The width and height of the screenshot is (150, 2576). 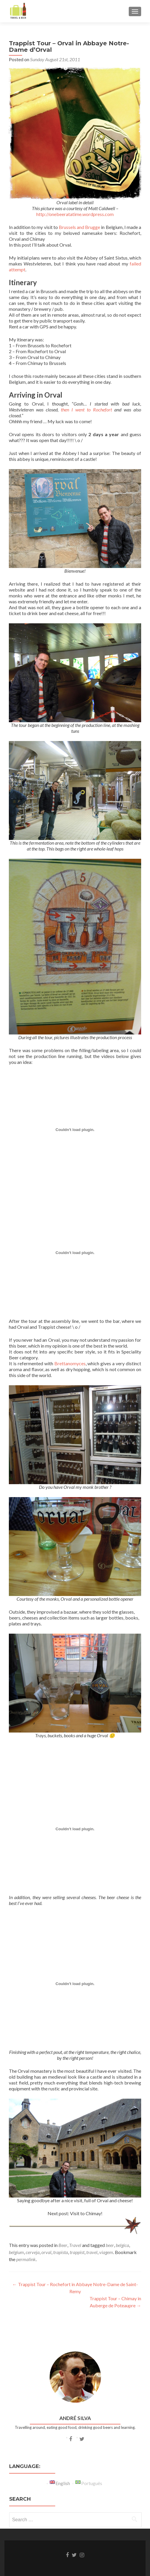 What do you see at coordinates (60, 2252) in the screenshot?
I see `trapista` at bounding box center [60, 2252].